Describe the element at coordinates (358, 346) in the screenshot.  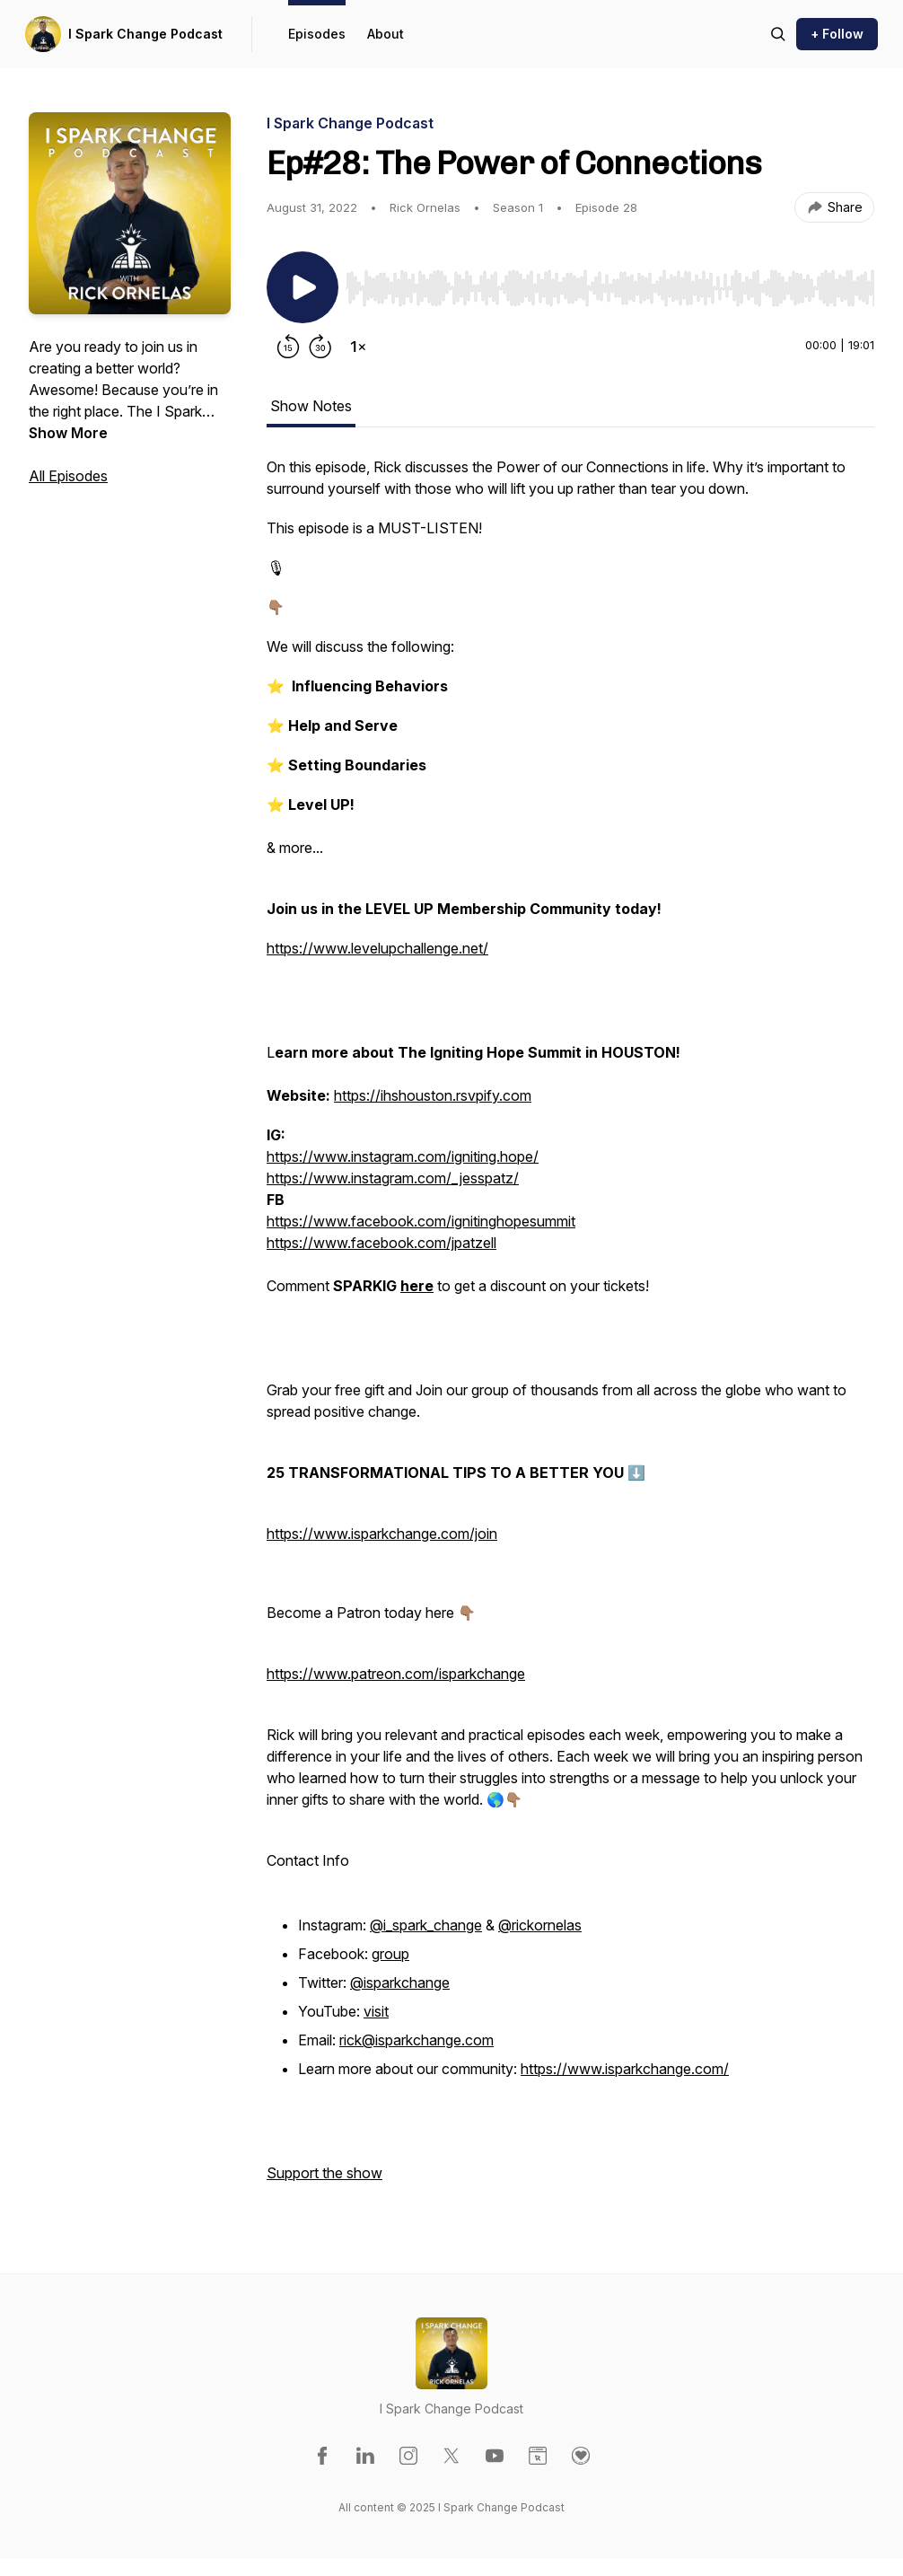
I see `[Change playback speed]` at that location.